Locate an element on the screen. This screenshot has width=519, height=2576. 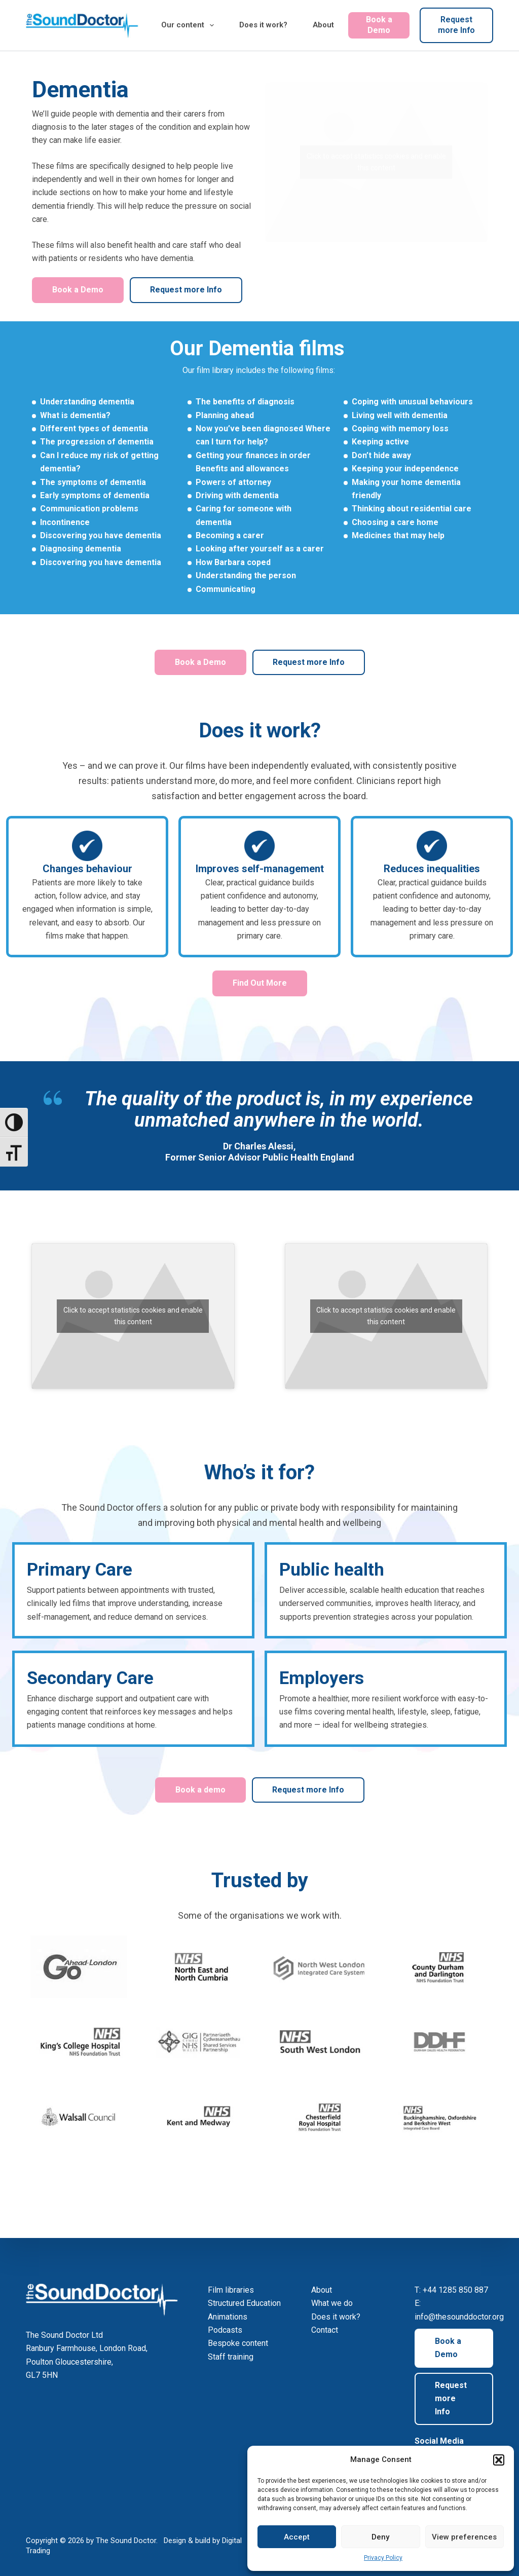
About is located at coordinates (323, 24).